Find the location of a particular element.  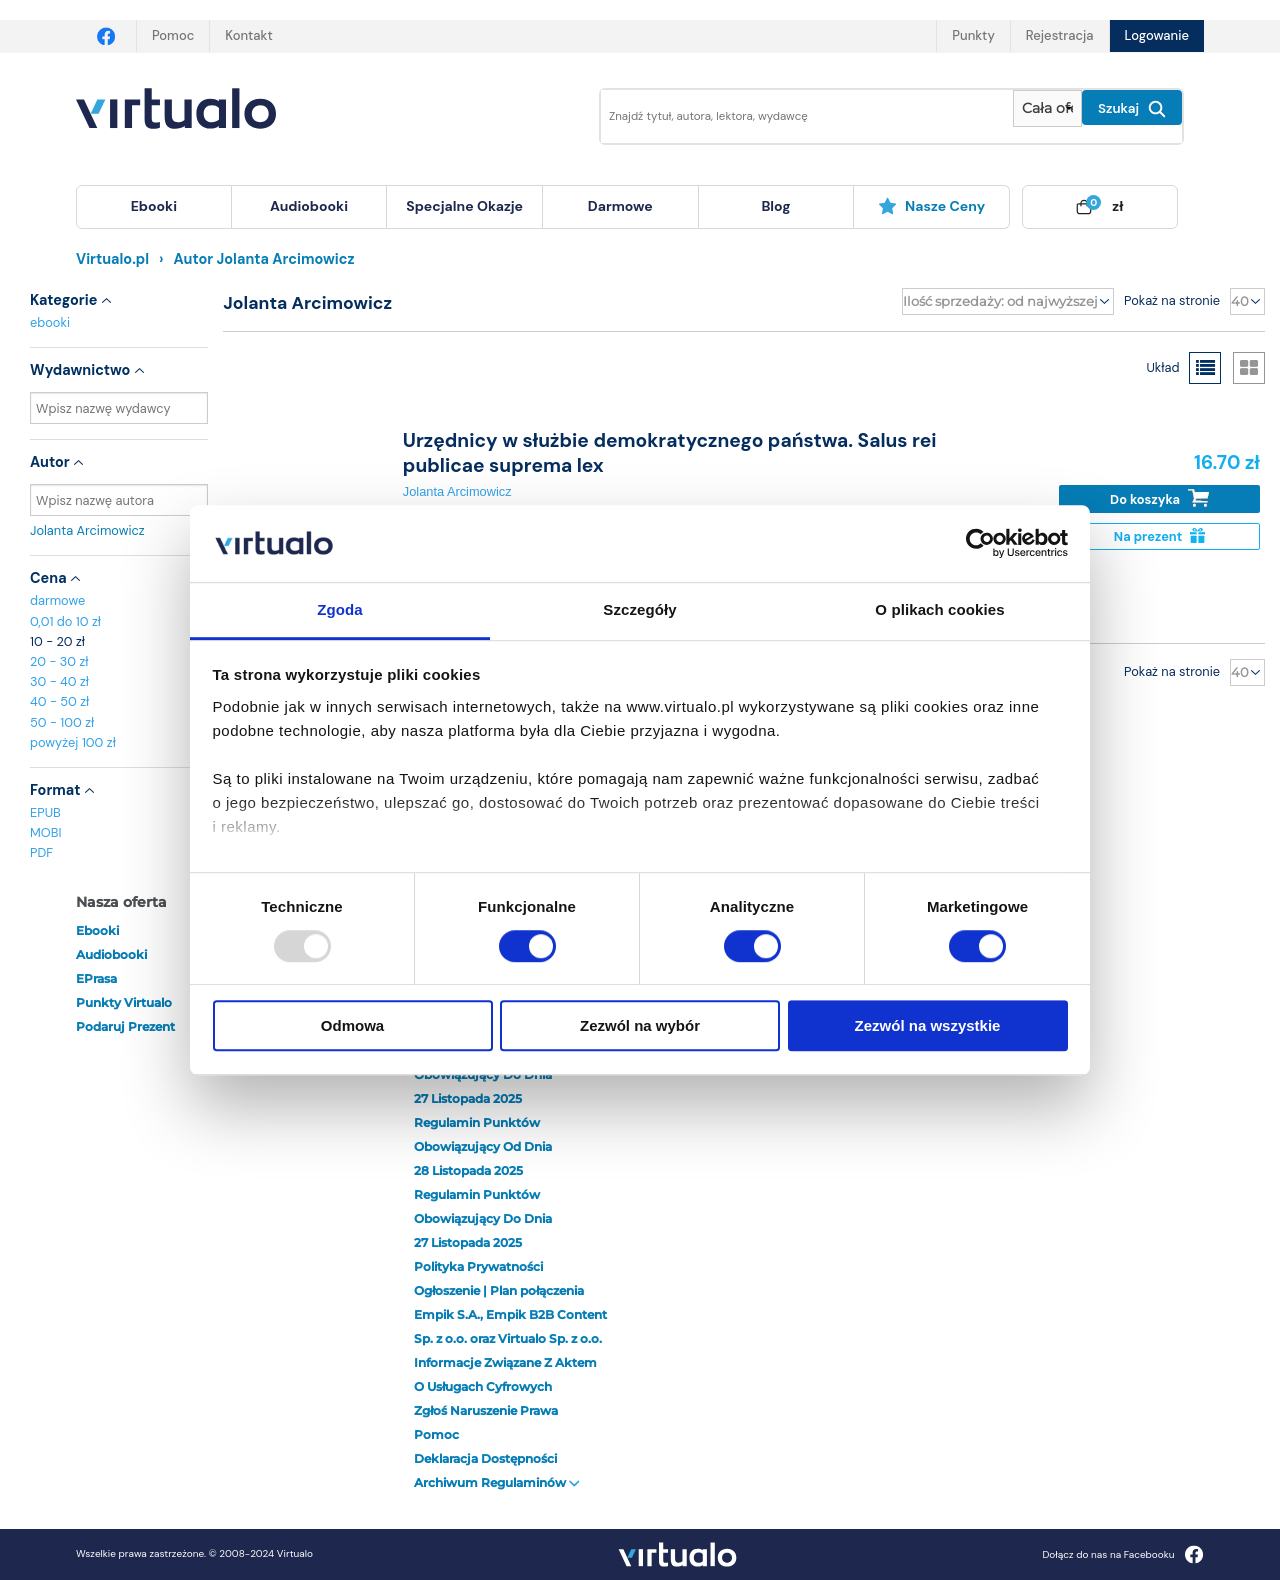

PDF is located at coordinates (41, 852).